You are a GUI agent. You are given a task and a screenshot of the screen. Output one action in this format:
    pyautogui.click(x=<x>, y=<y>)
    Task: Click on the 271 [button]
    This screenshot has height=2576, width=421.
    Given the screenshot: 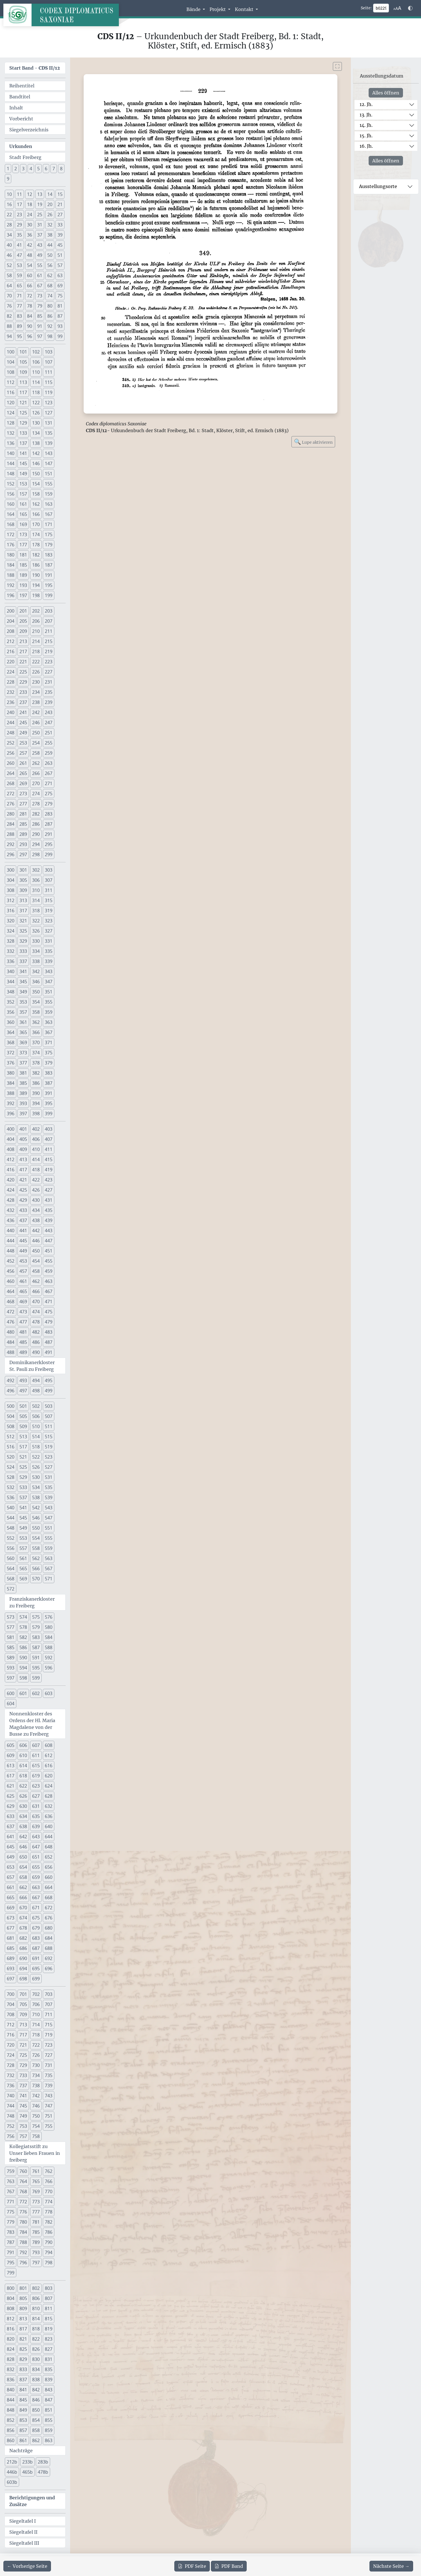 What is the action you would take?
    pyautogui.click(x=48, y=783)
    